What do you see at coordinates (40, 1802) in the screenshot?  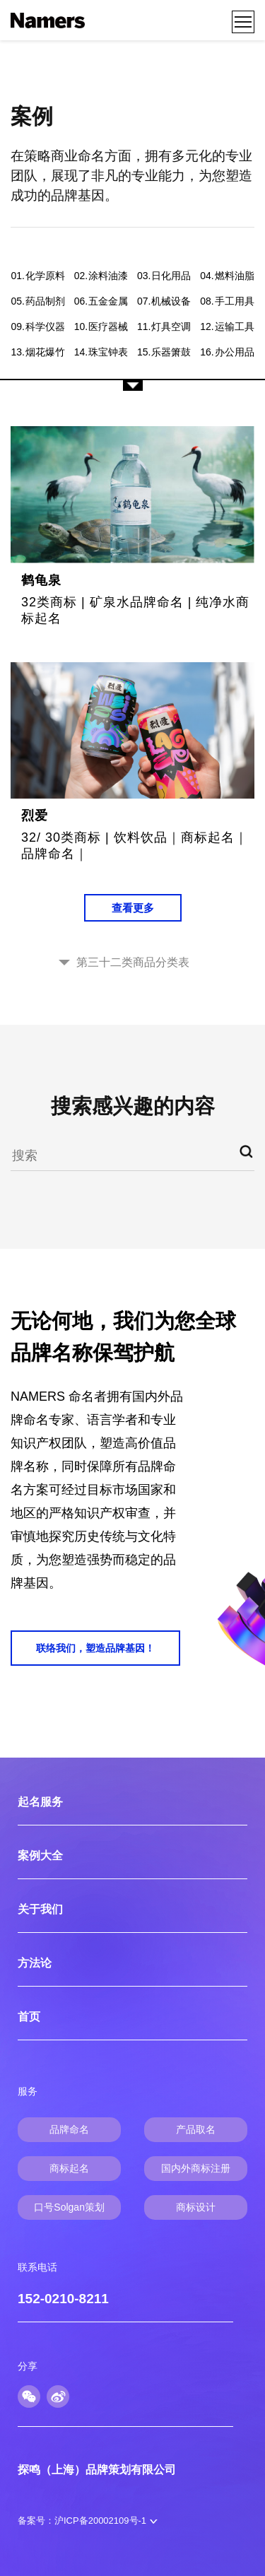 I see `起名服务` at bounding box center [40, 1802].